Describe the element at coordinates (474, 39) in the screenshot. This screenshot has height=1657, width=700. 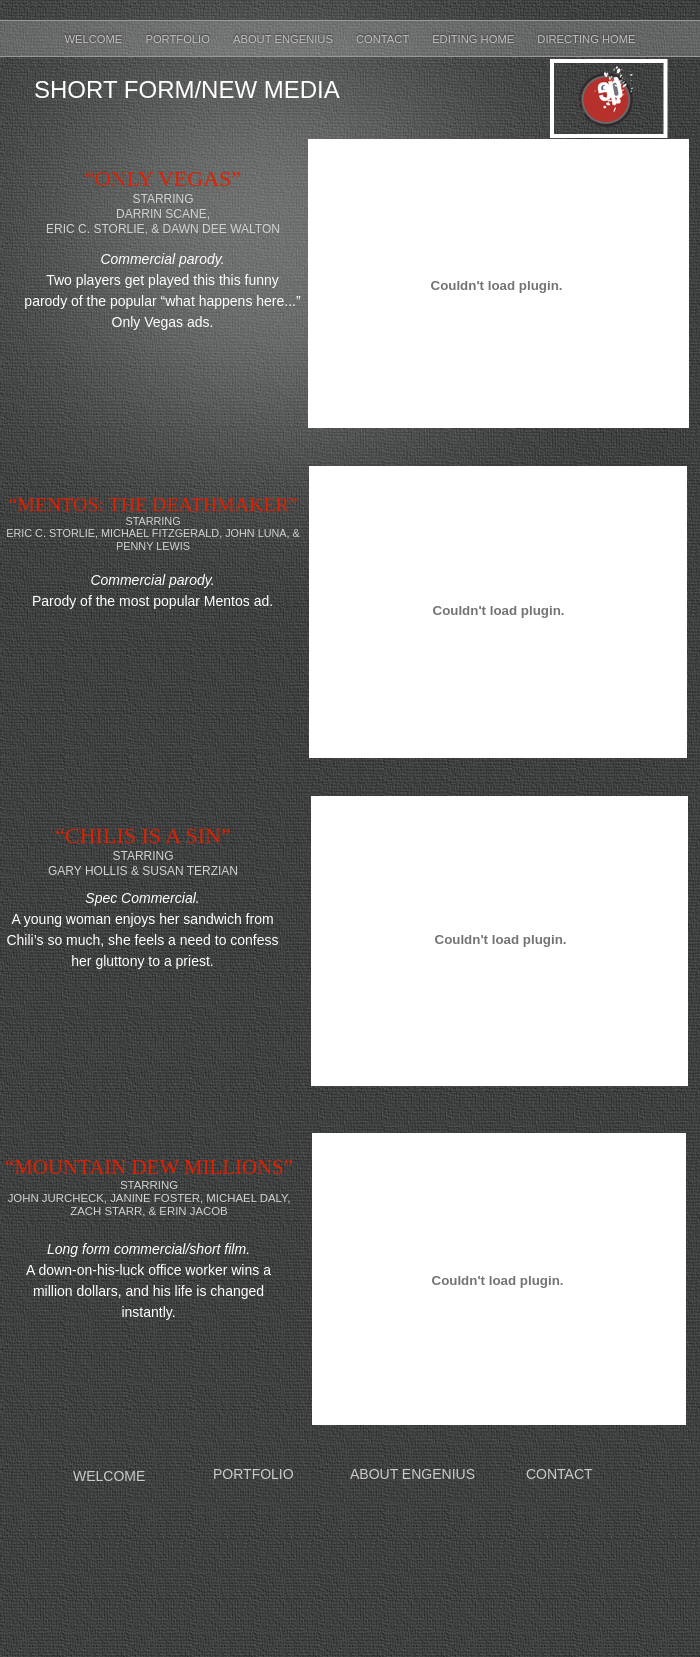
I see `Editing Home` at that location.